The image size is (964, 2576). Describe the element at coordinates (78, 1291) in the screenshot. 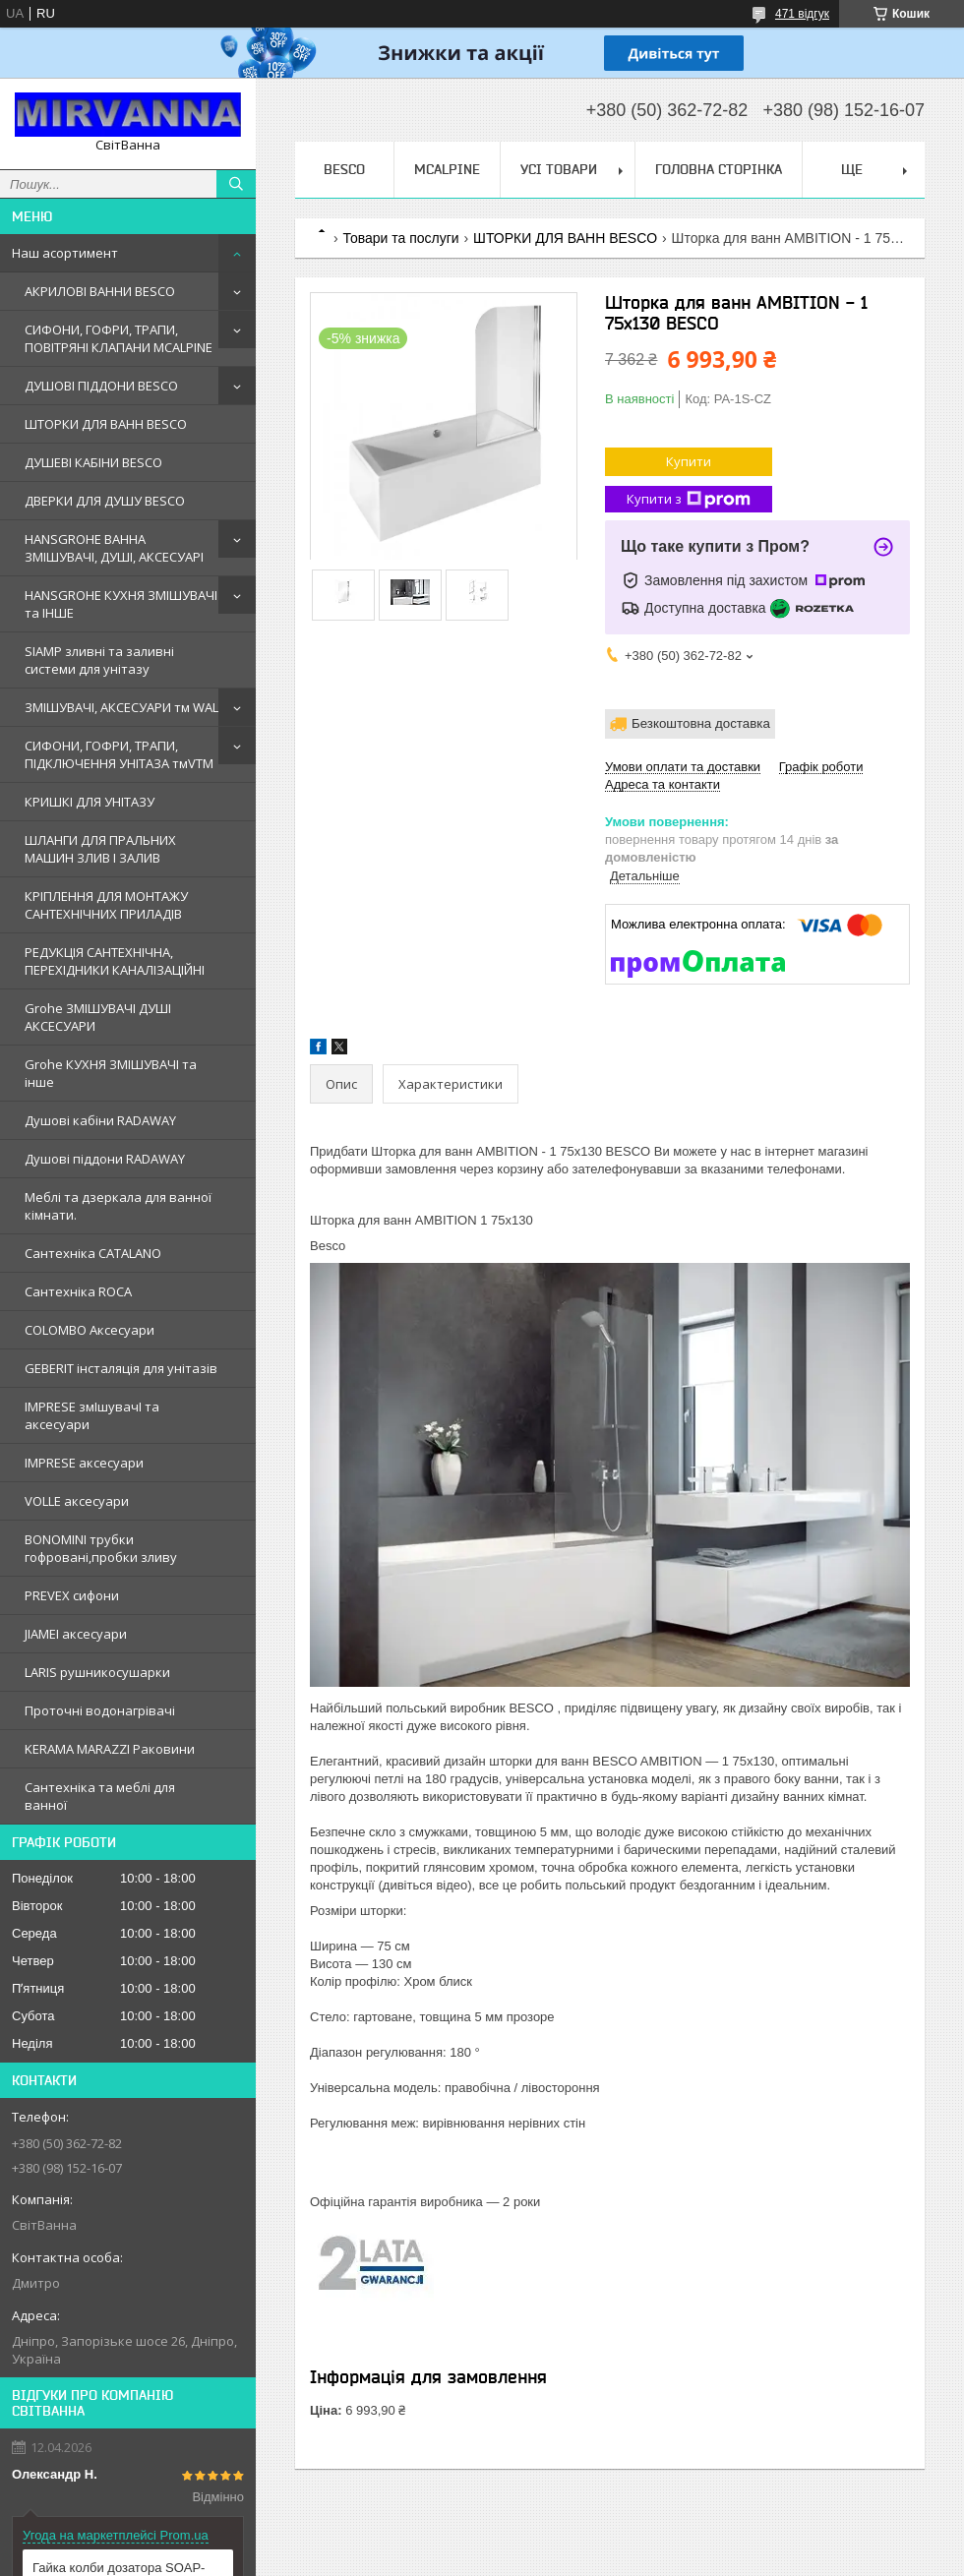

I see `Сантехнiка ROCA` at that location.